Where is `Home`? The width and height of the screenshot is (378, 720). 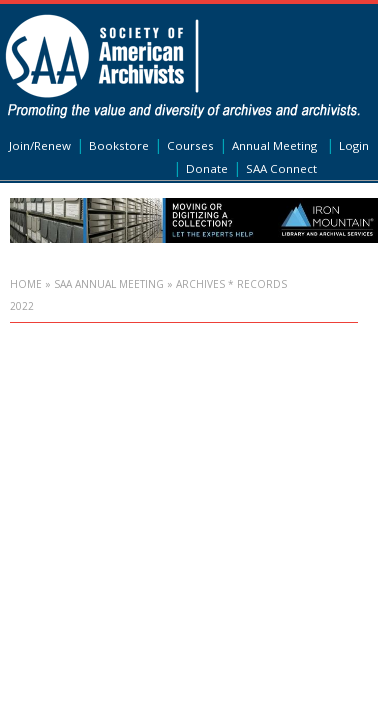
Home is located at coordinates (26, 284).